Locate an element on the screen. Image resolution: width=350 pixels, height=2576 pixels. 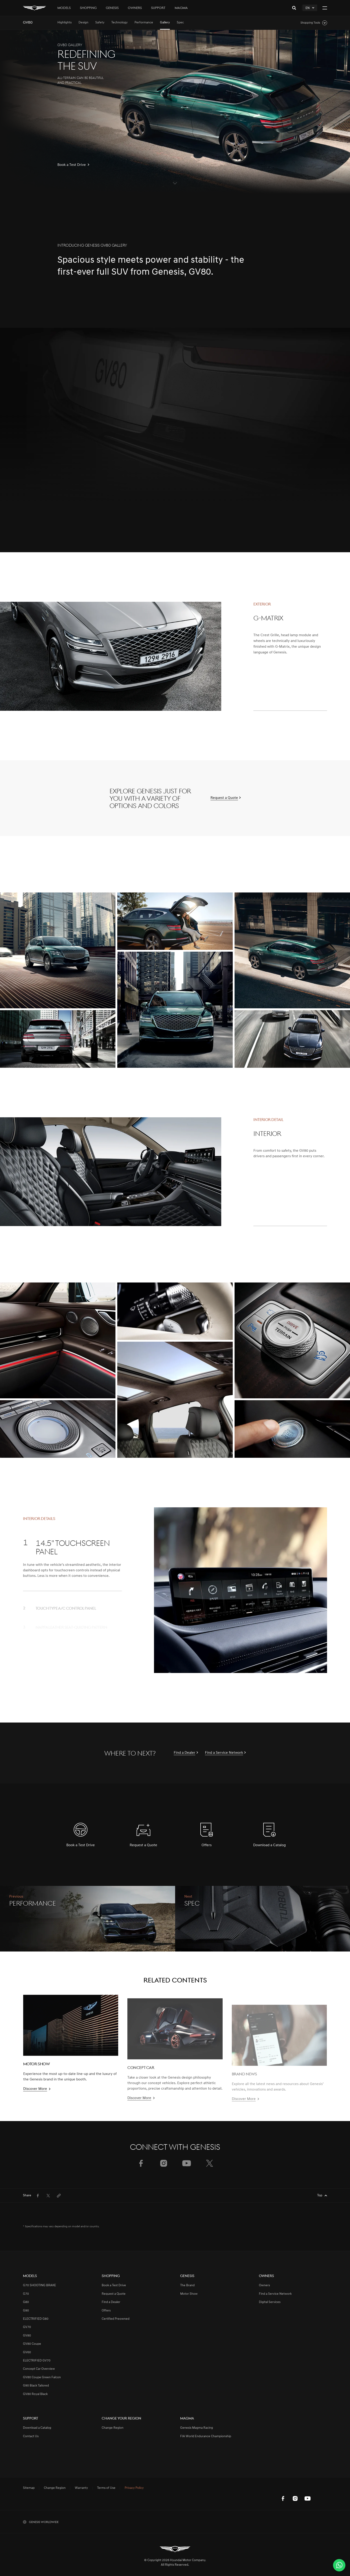
Offers is located at coordinates (106, 2310).